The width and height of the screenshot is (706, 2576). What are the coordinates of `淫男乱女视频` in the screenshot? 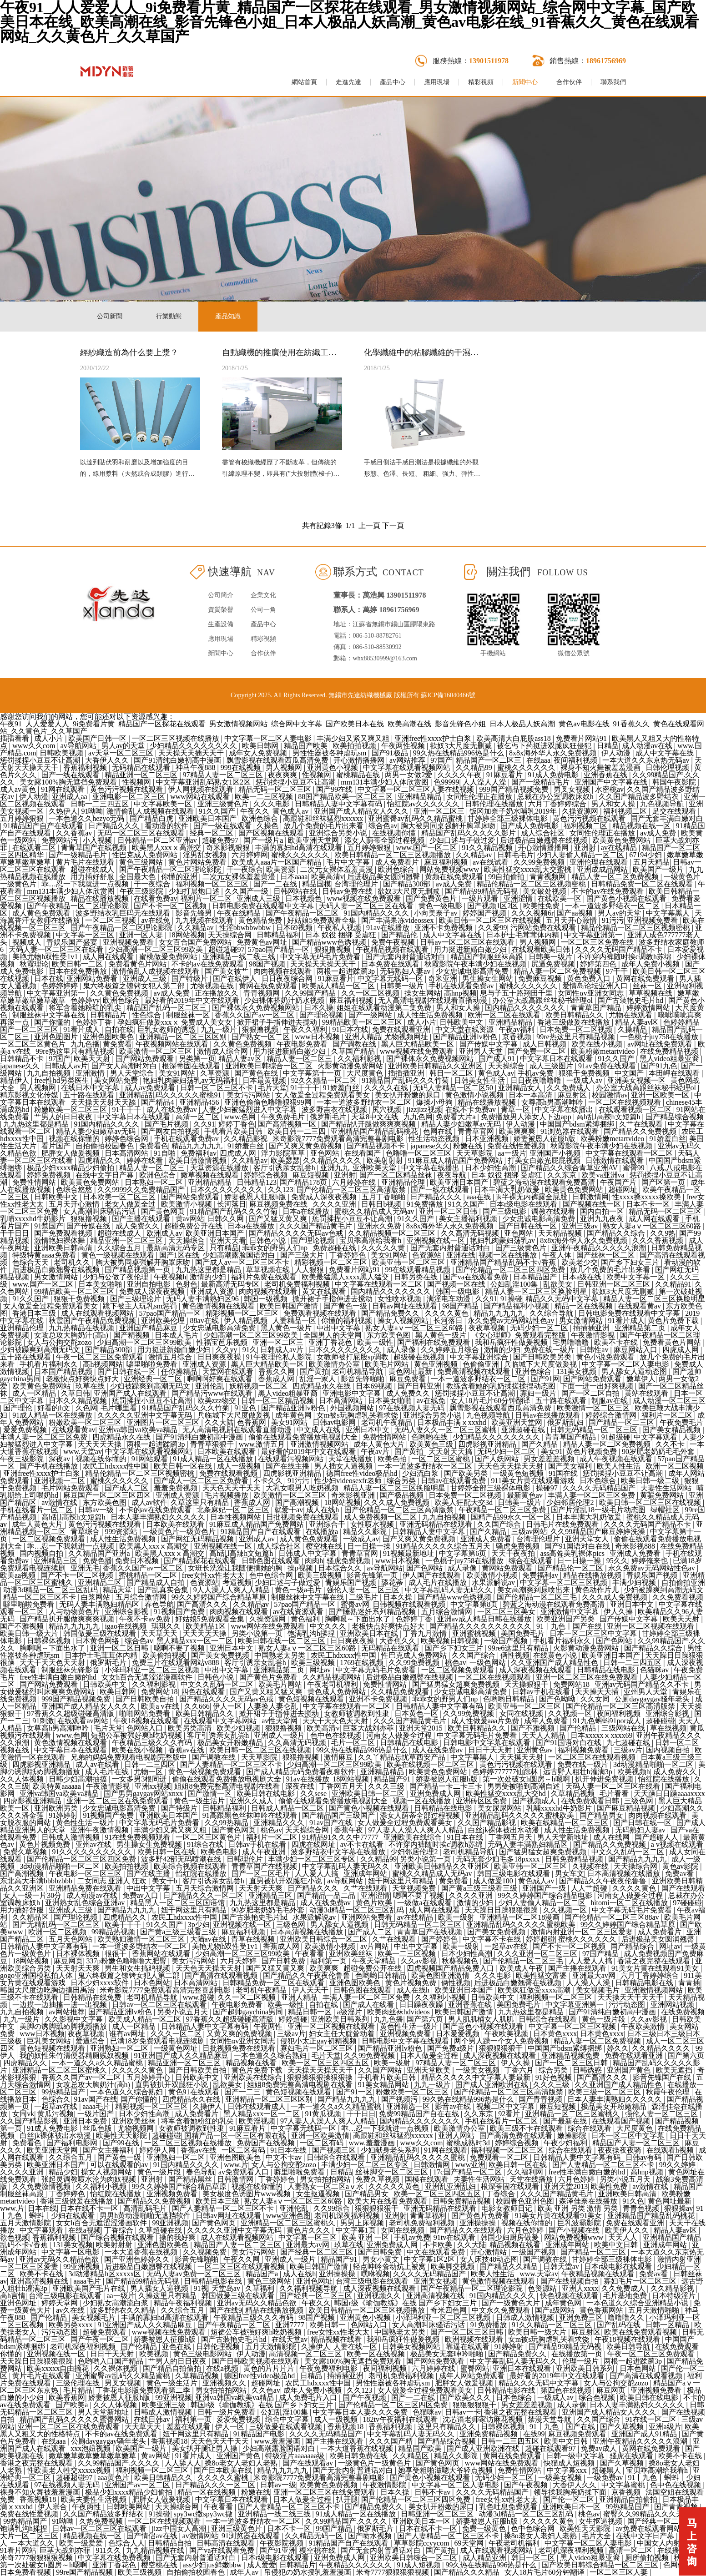 It's located at (205, 855).